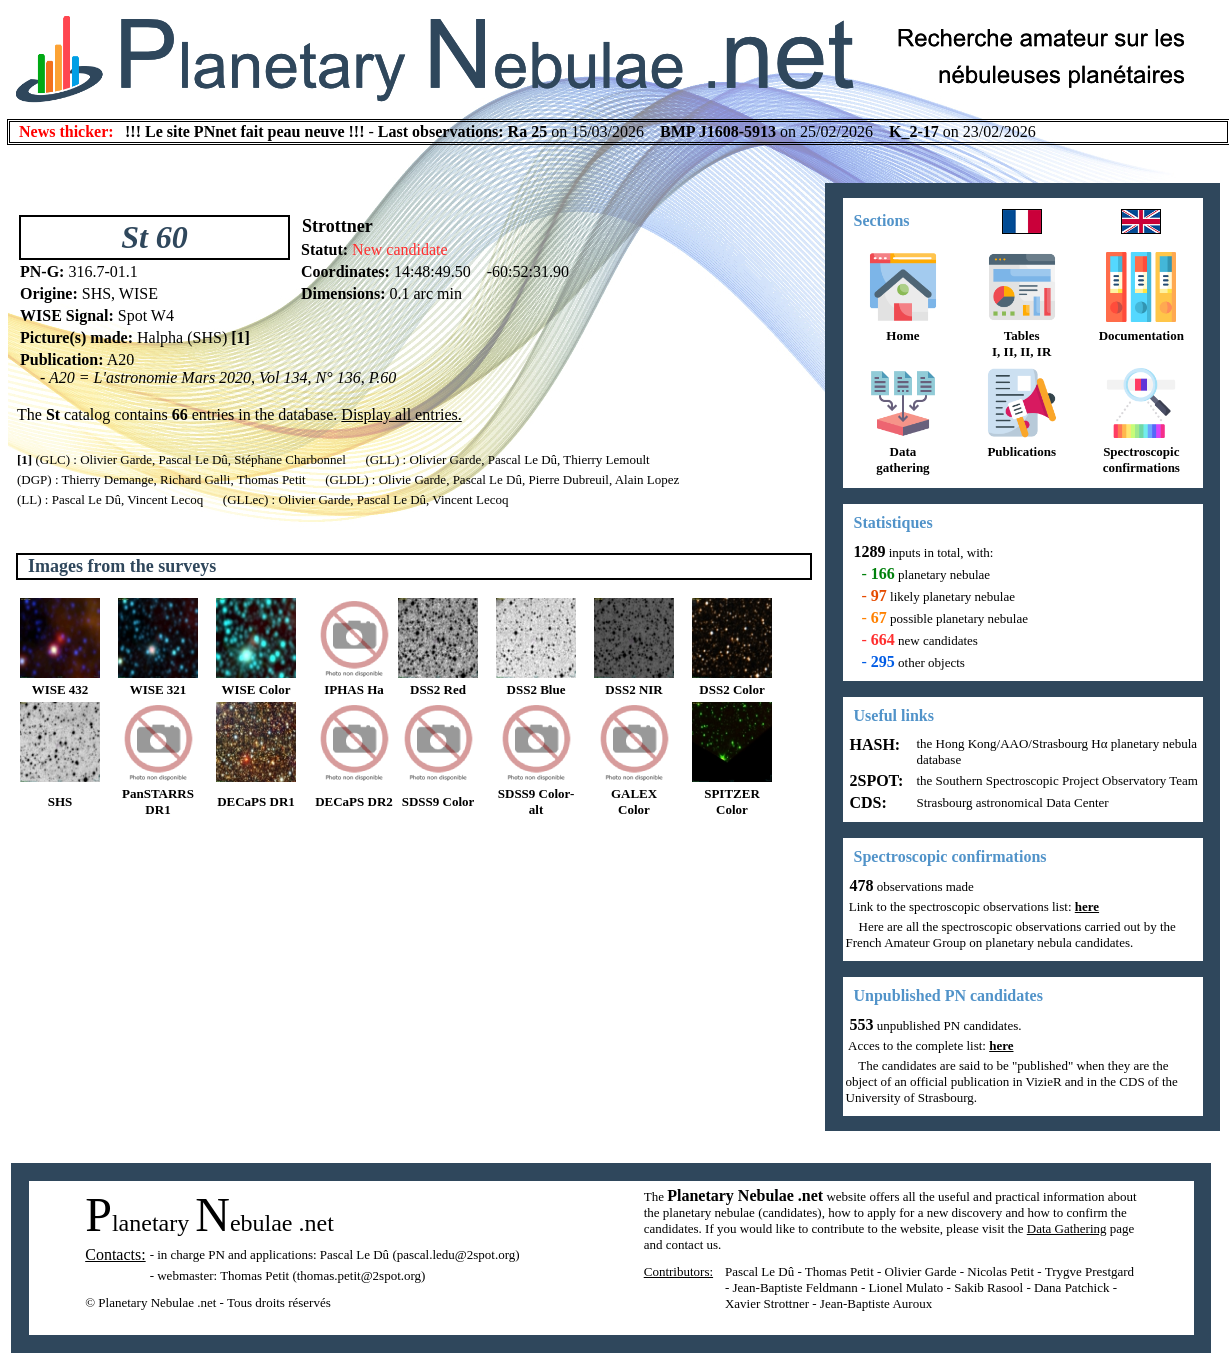  What do you see at coordinates (401, 414) in the screenshot?
I see `Display all entries.` at bounding box center [401, 414].